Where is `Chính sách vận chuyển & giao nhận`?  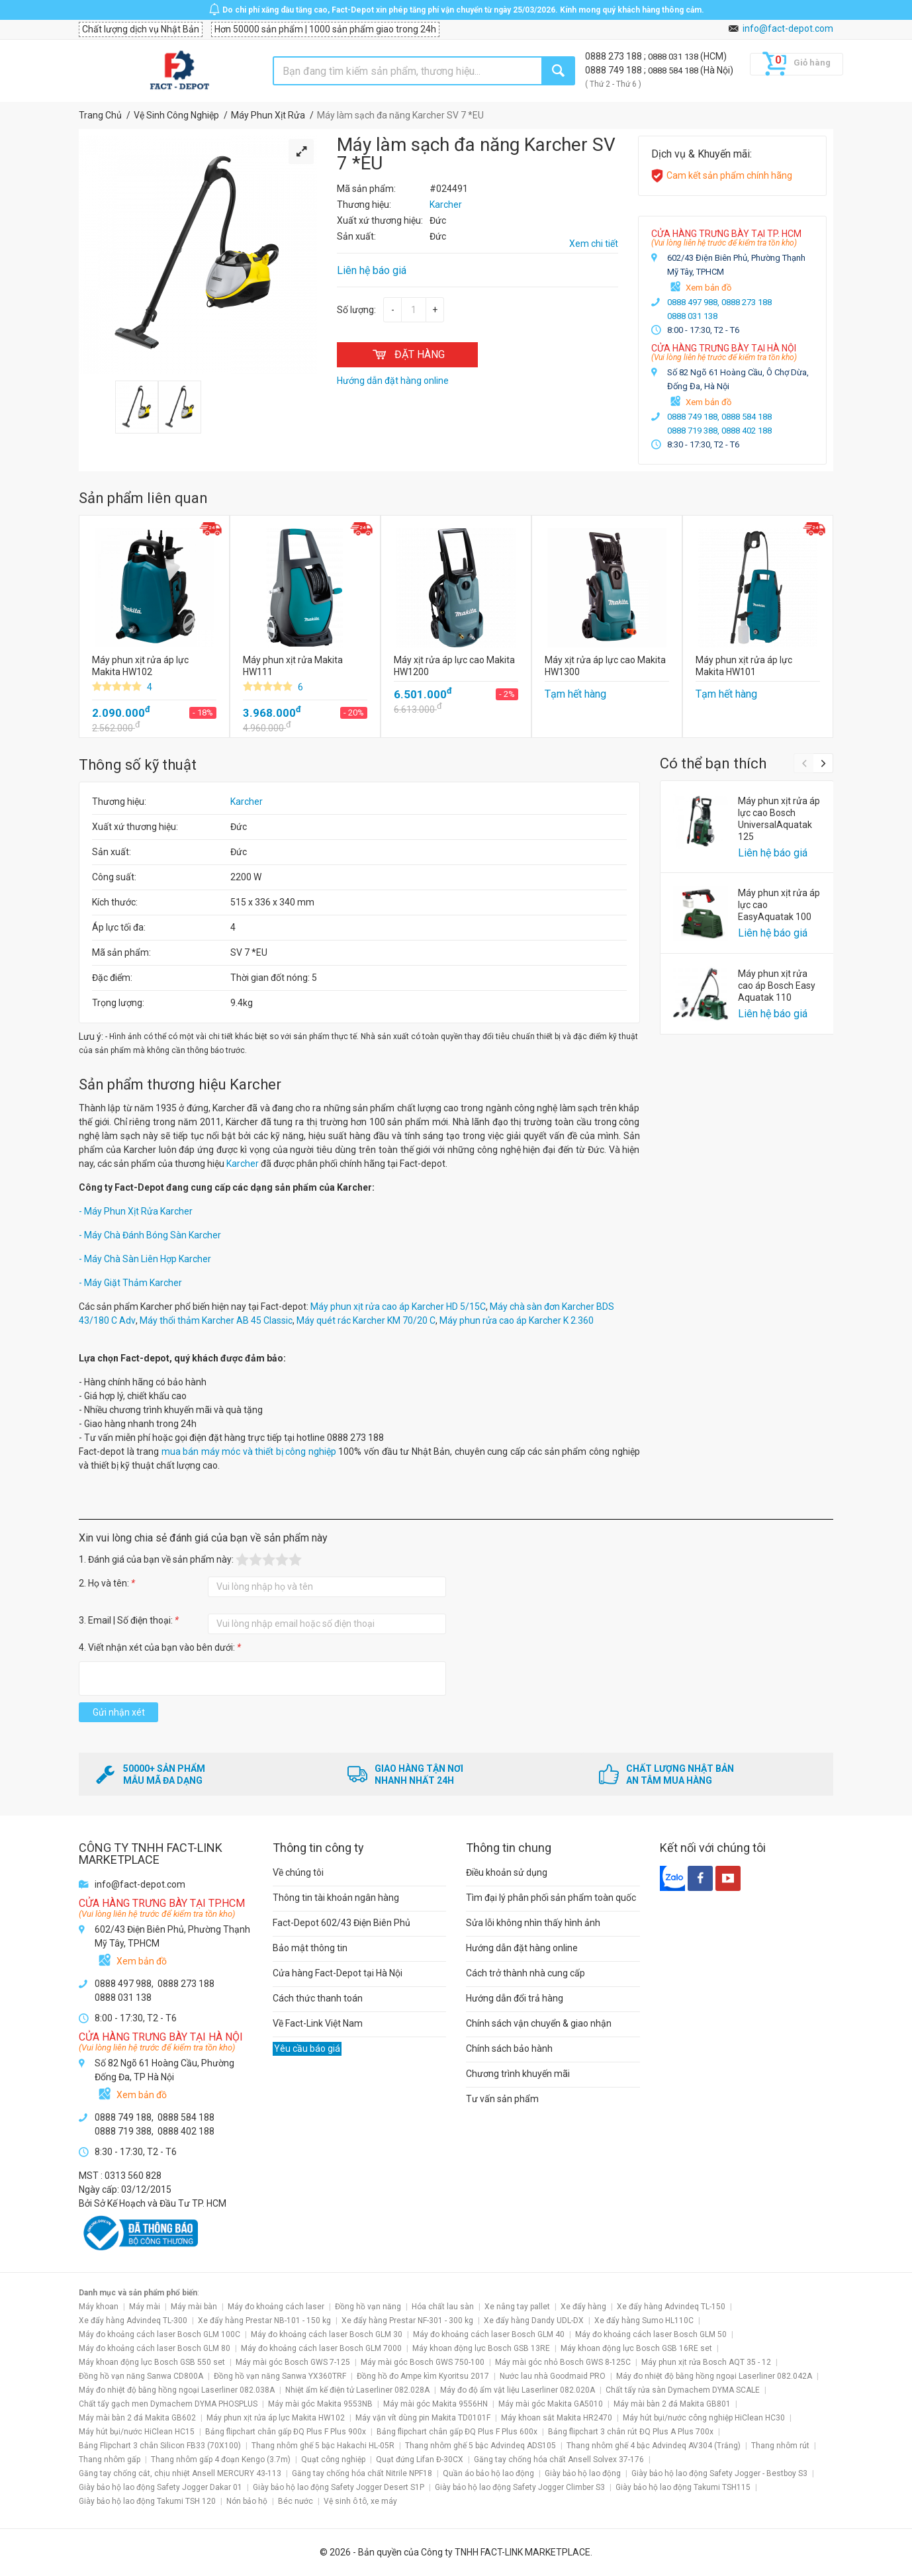
Chính sách vận chuyển & giao nhận is located at coordinates (539, 2023).